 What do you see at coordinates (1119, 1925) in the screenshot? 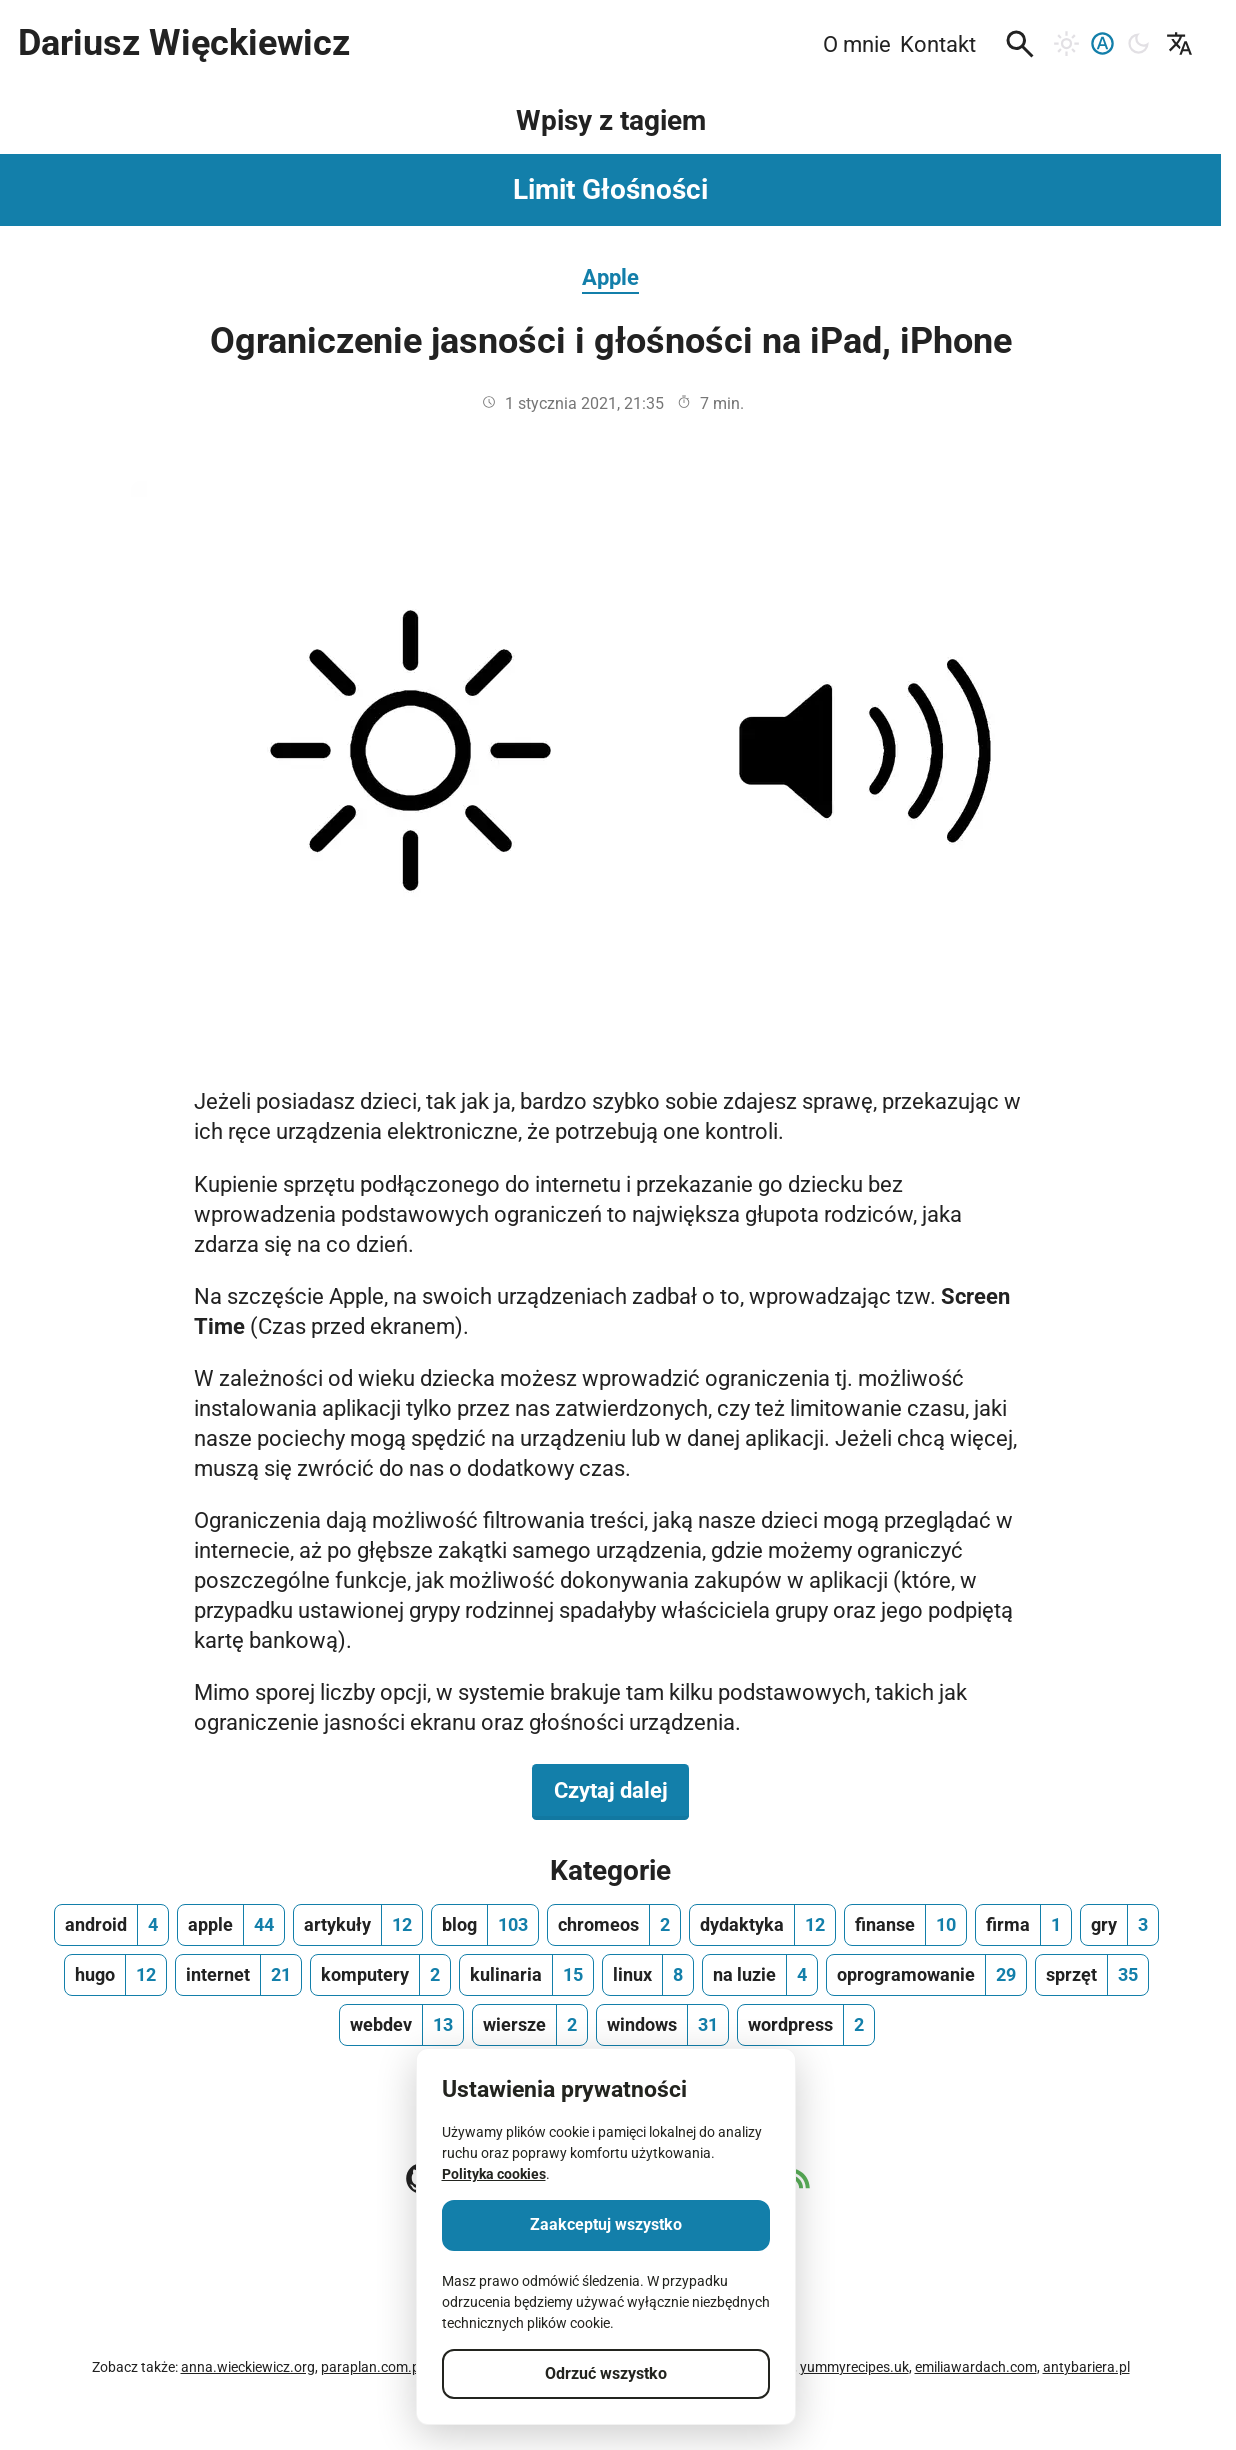
I see `[gry, ilość wpisów 3]` at bounding box center [1119, 1925].